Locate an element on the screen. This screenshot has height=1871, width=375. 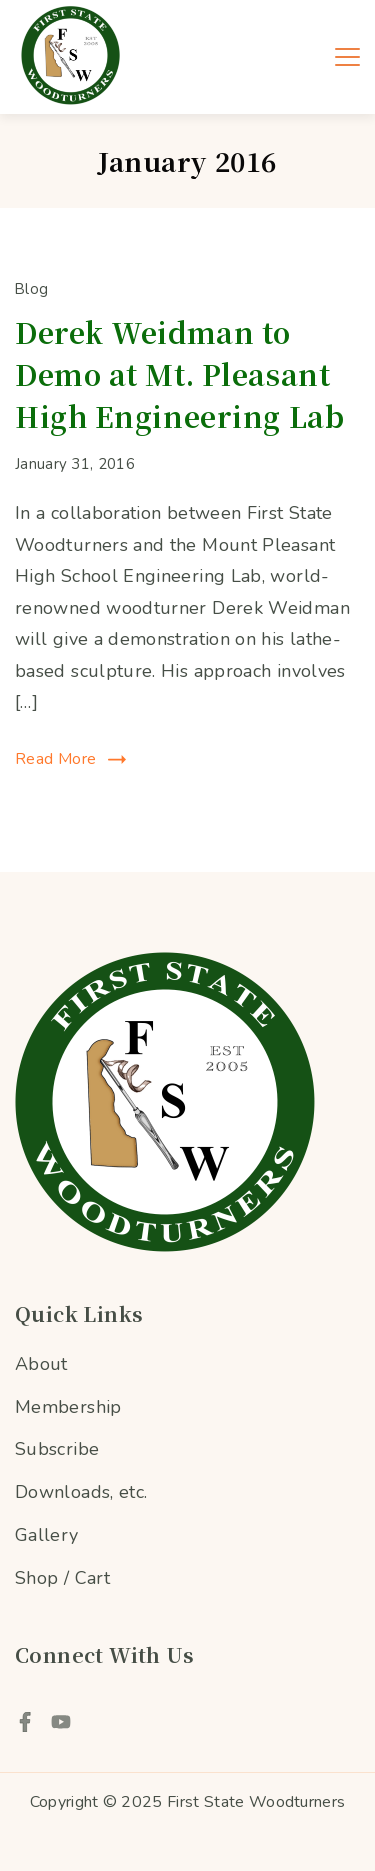
Membership is located at coordinates (68, 1407).